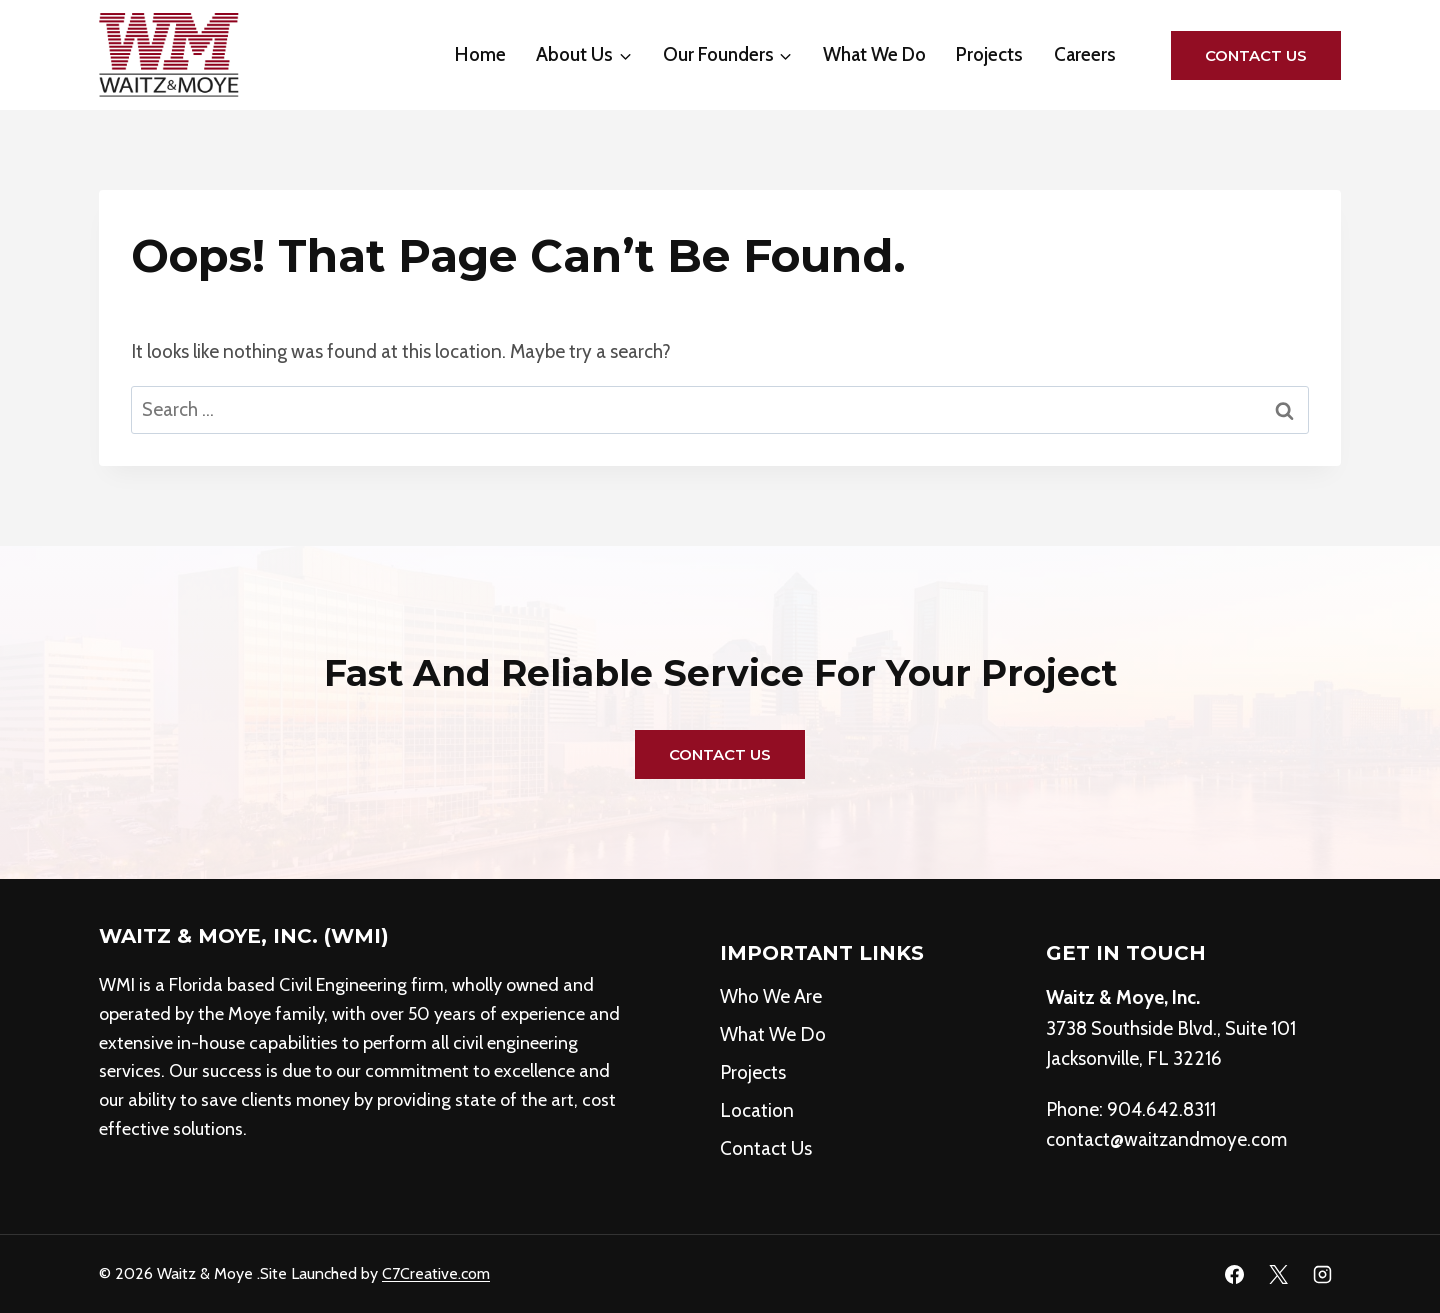  What do you see at coordinates (874, 54) in the screenshot?
I see `What We Do` at bounding box center [874, 54].